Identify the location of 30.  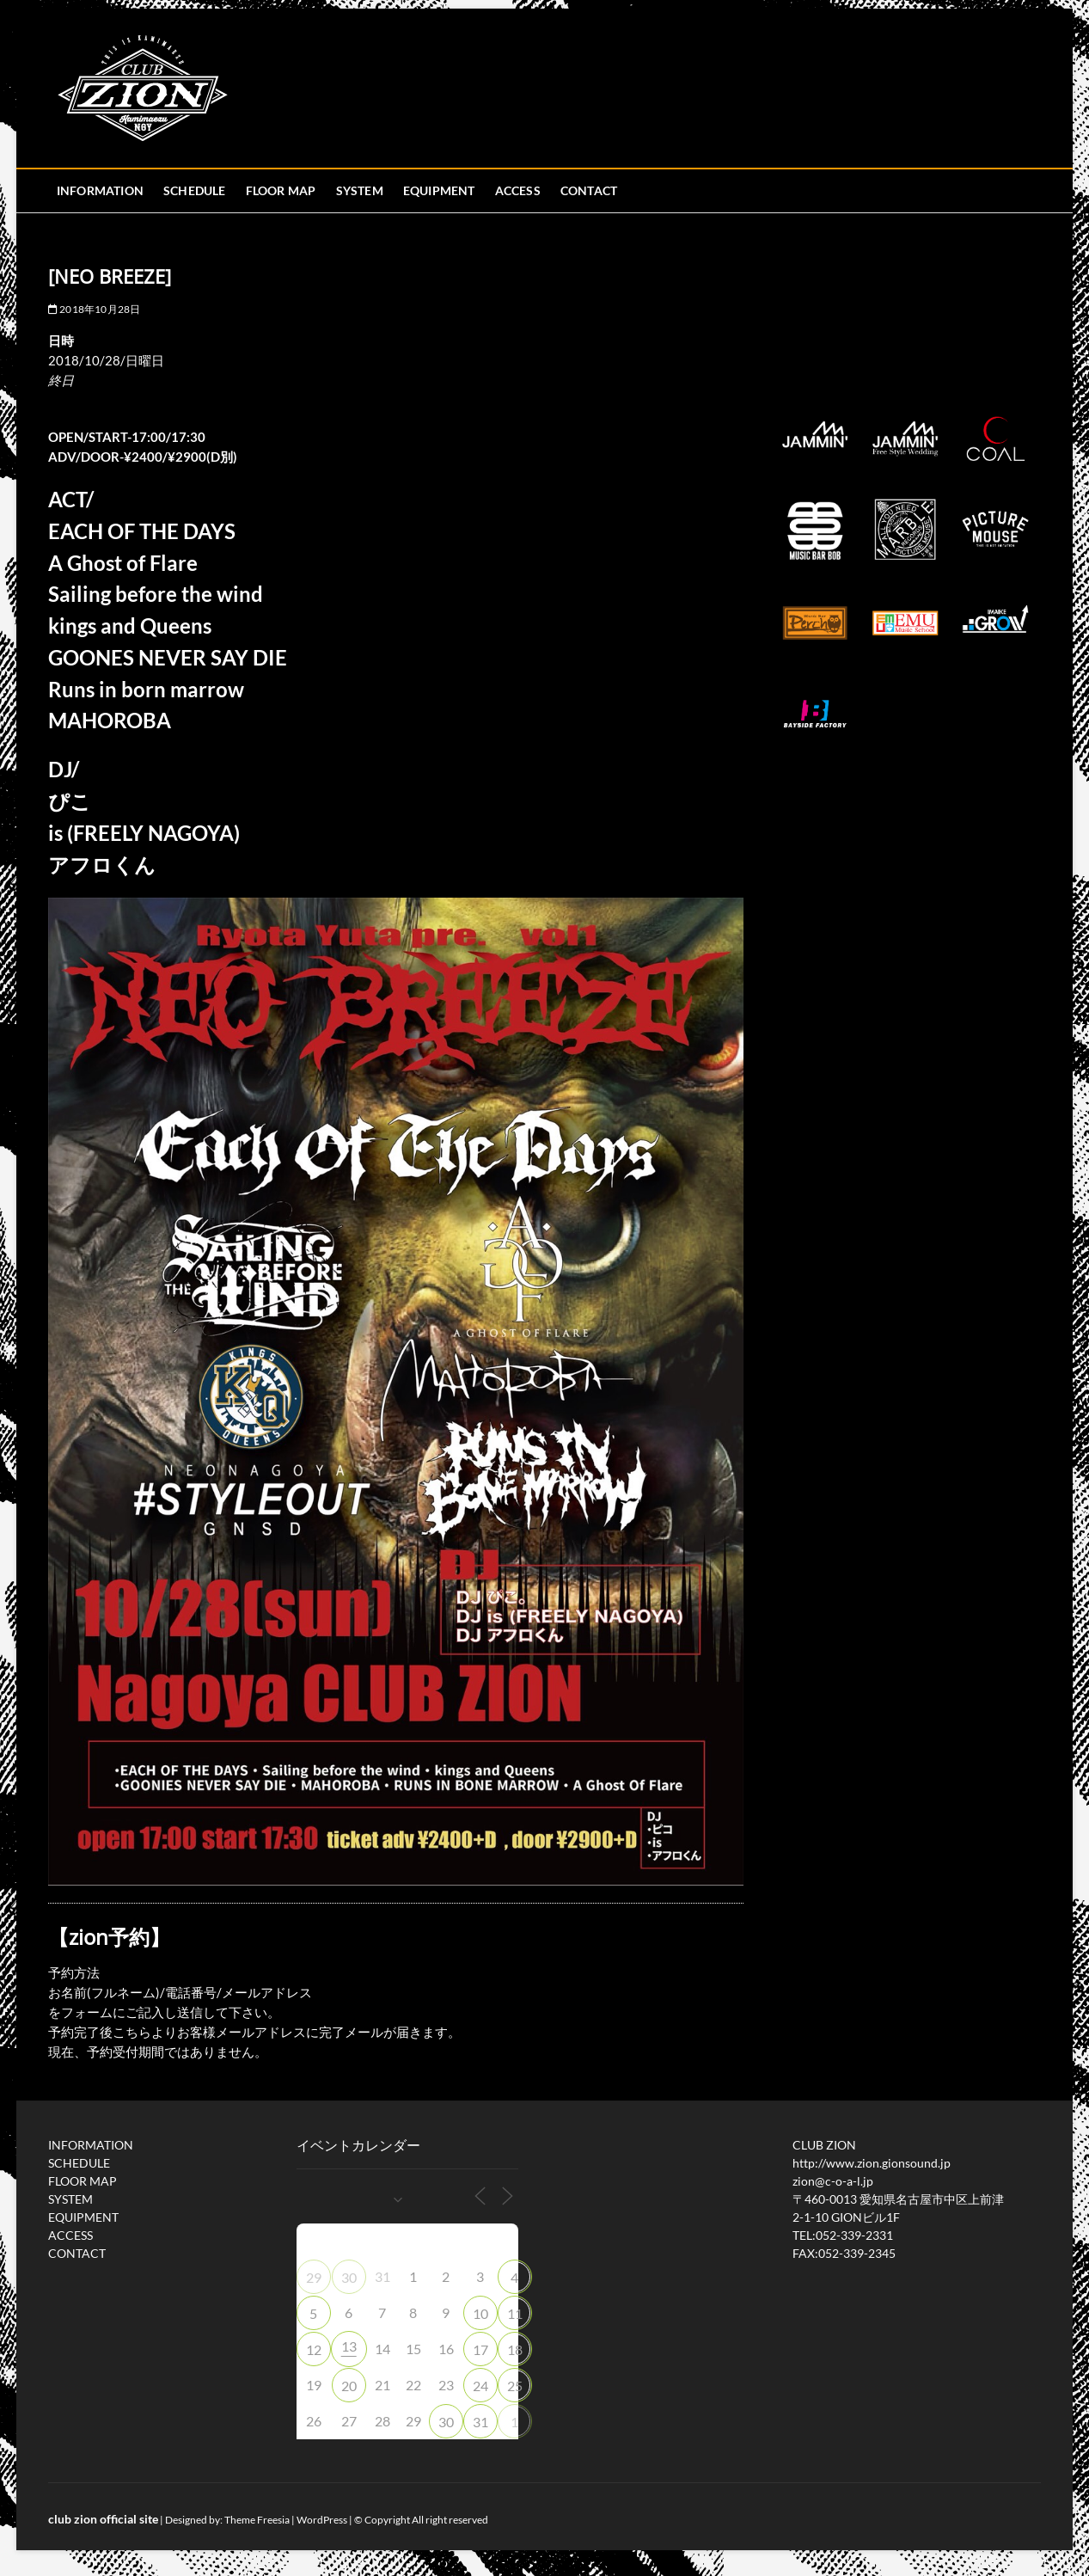
(349, 2277).